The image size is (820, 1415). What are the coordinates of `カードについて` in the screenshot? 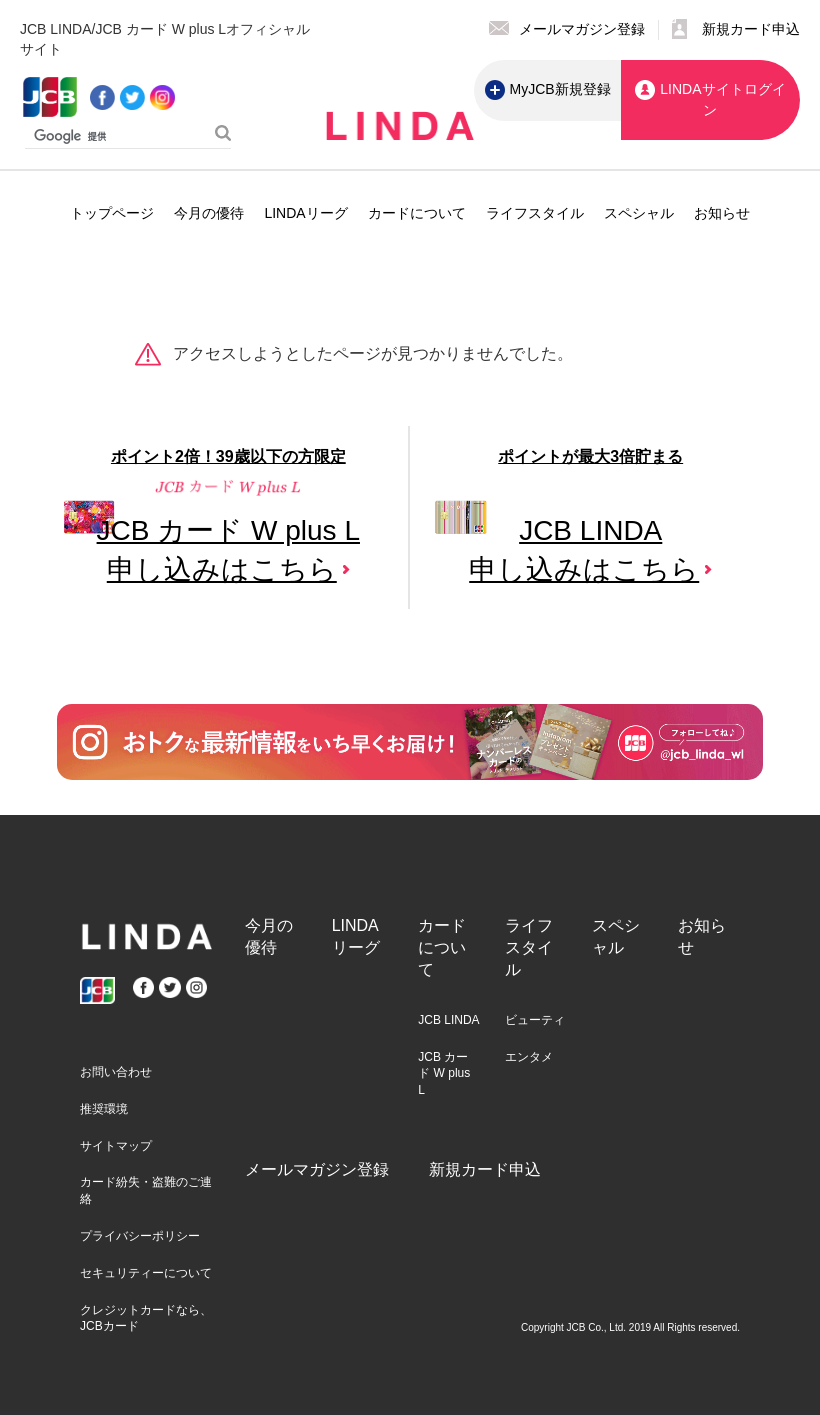 It's located at (417, 213).